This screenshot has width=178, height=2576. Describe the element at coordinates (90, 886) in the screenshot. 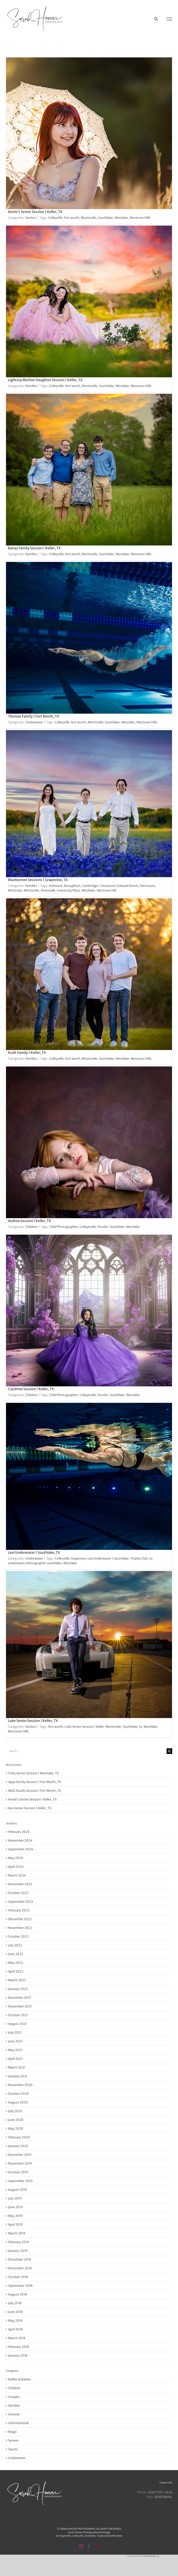

I see `Cambridge` at that location.